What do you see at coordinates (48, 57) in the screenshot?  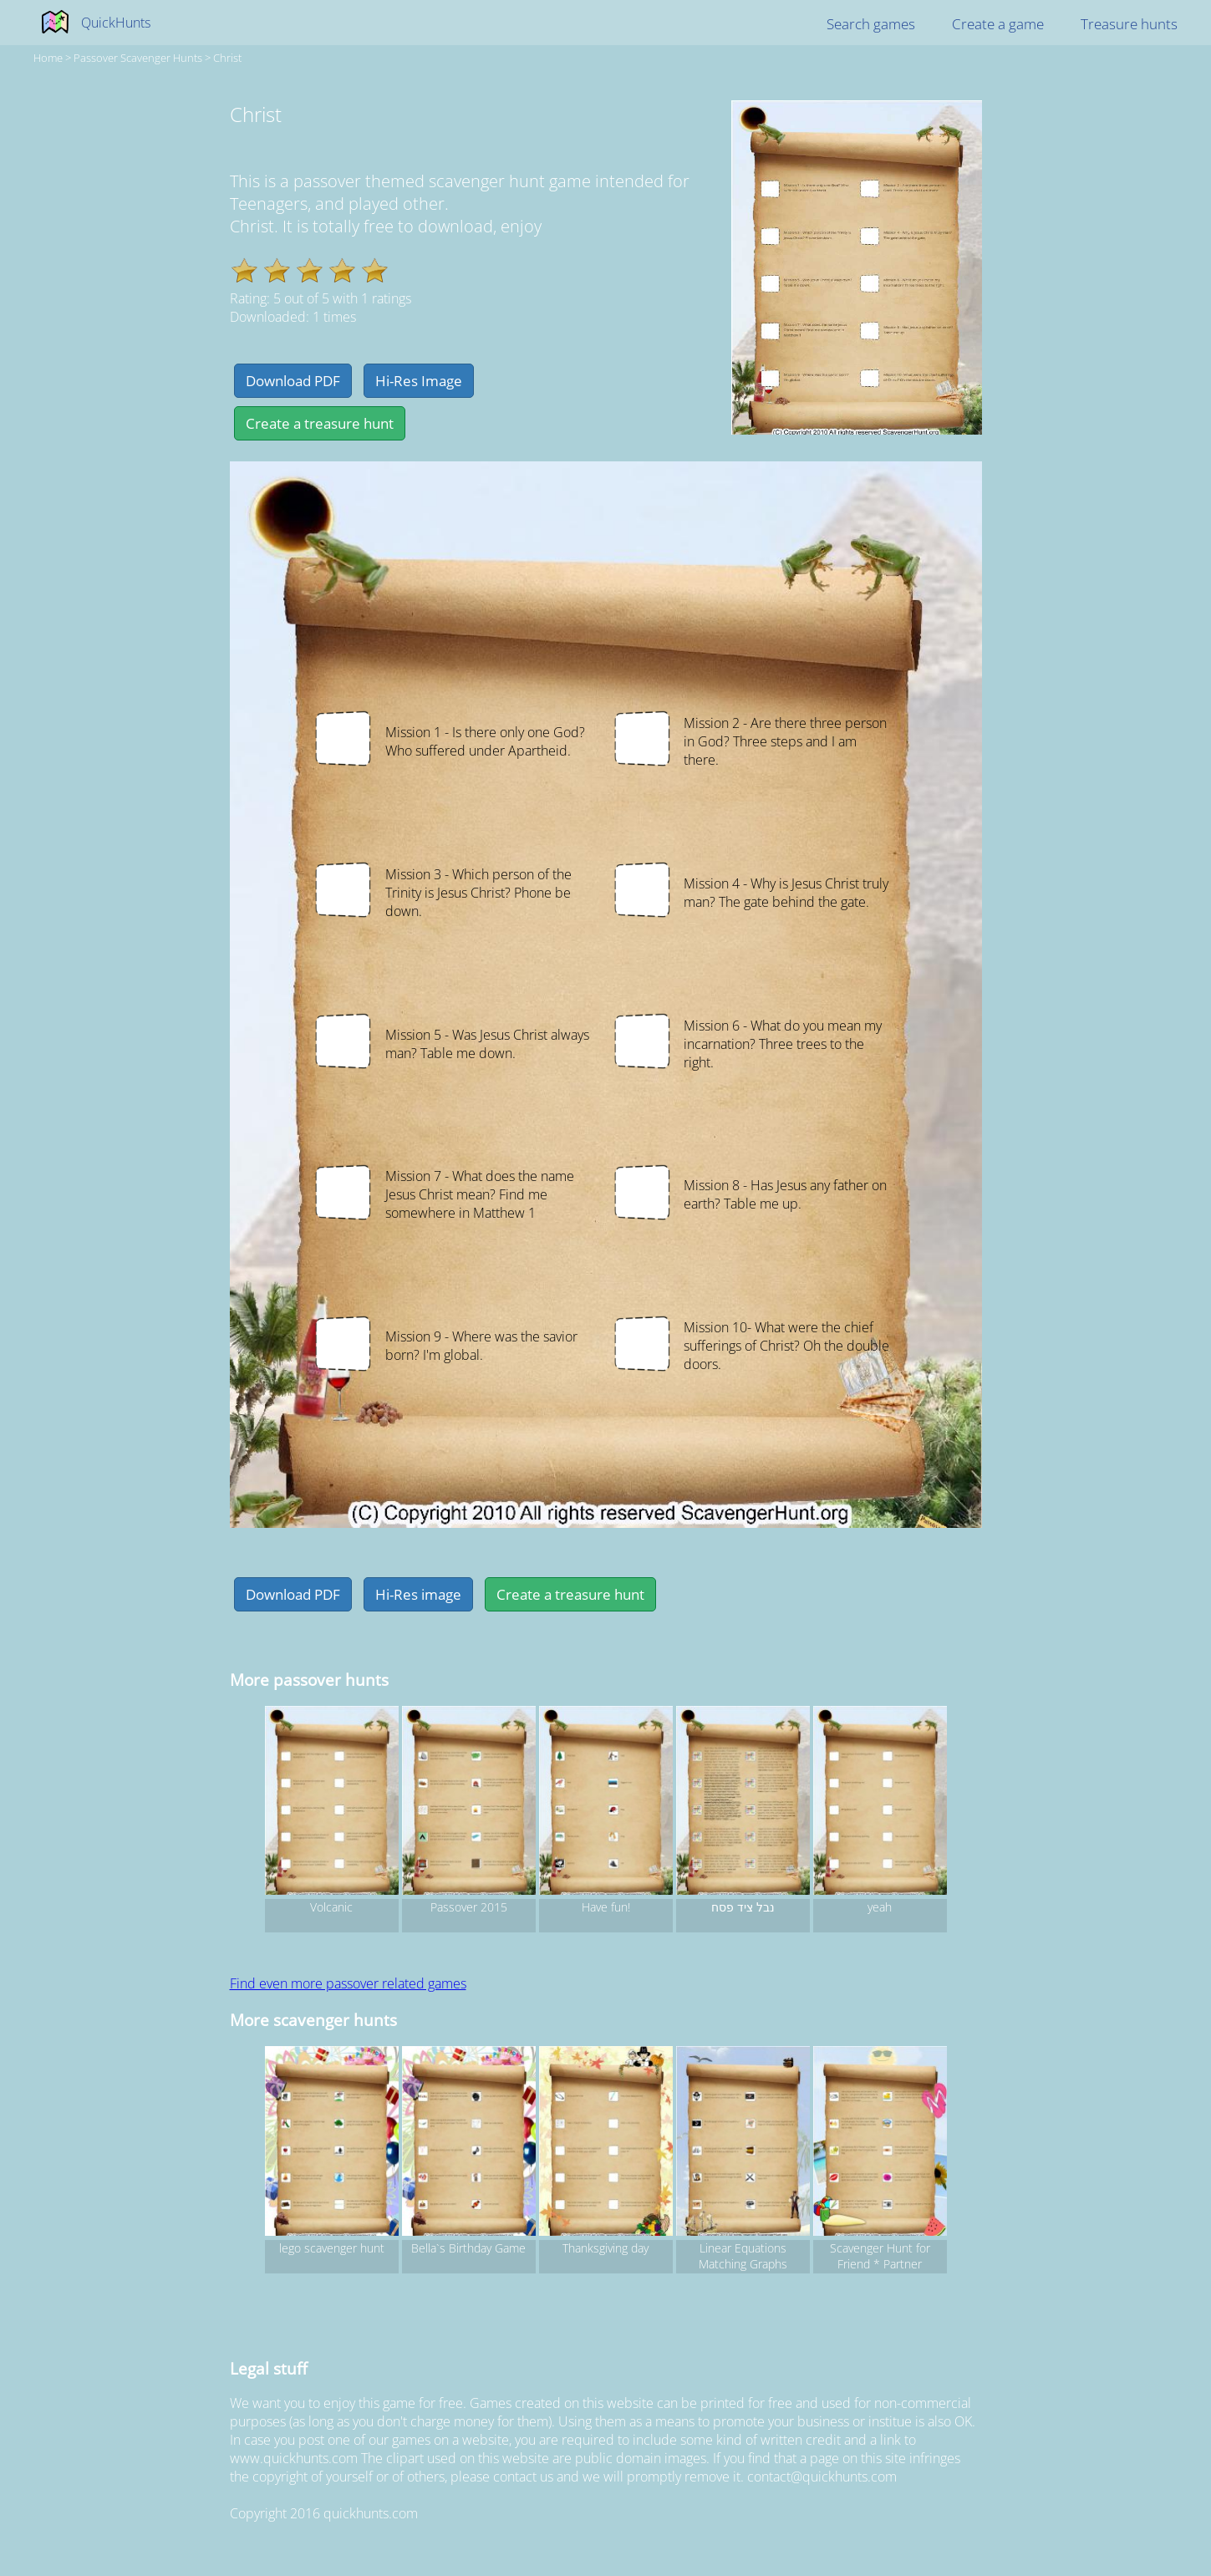 I see `Home` at bounding box center [48, 57].